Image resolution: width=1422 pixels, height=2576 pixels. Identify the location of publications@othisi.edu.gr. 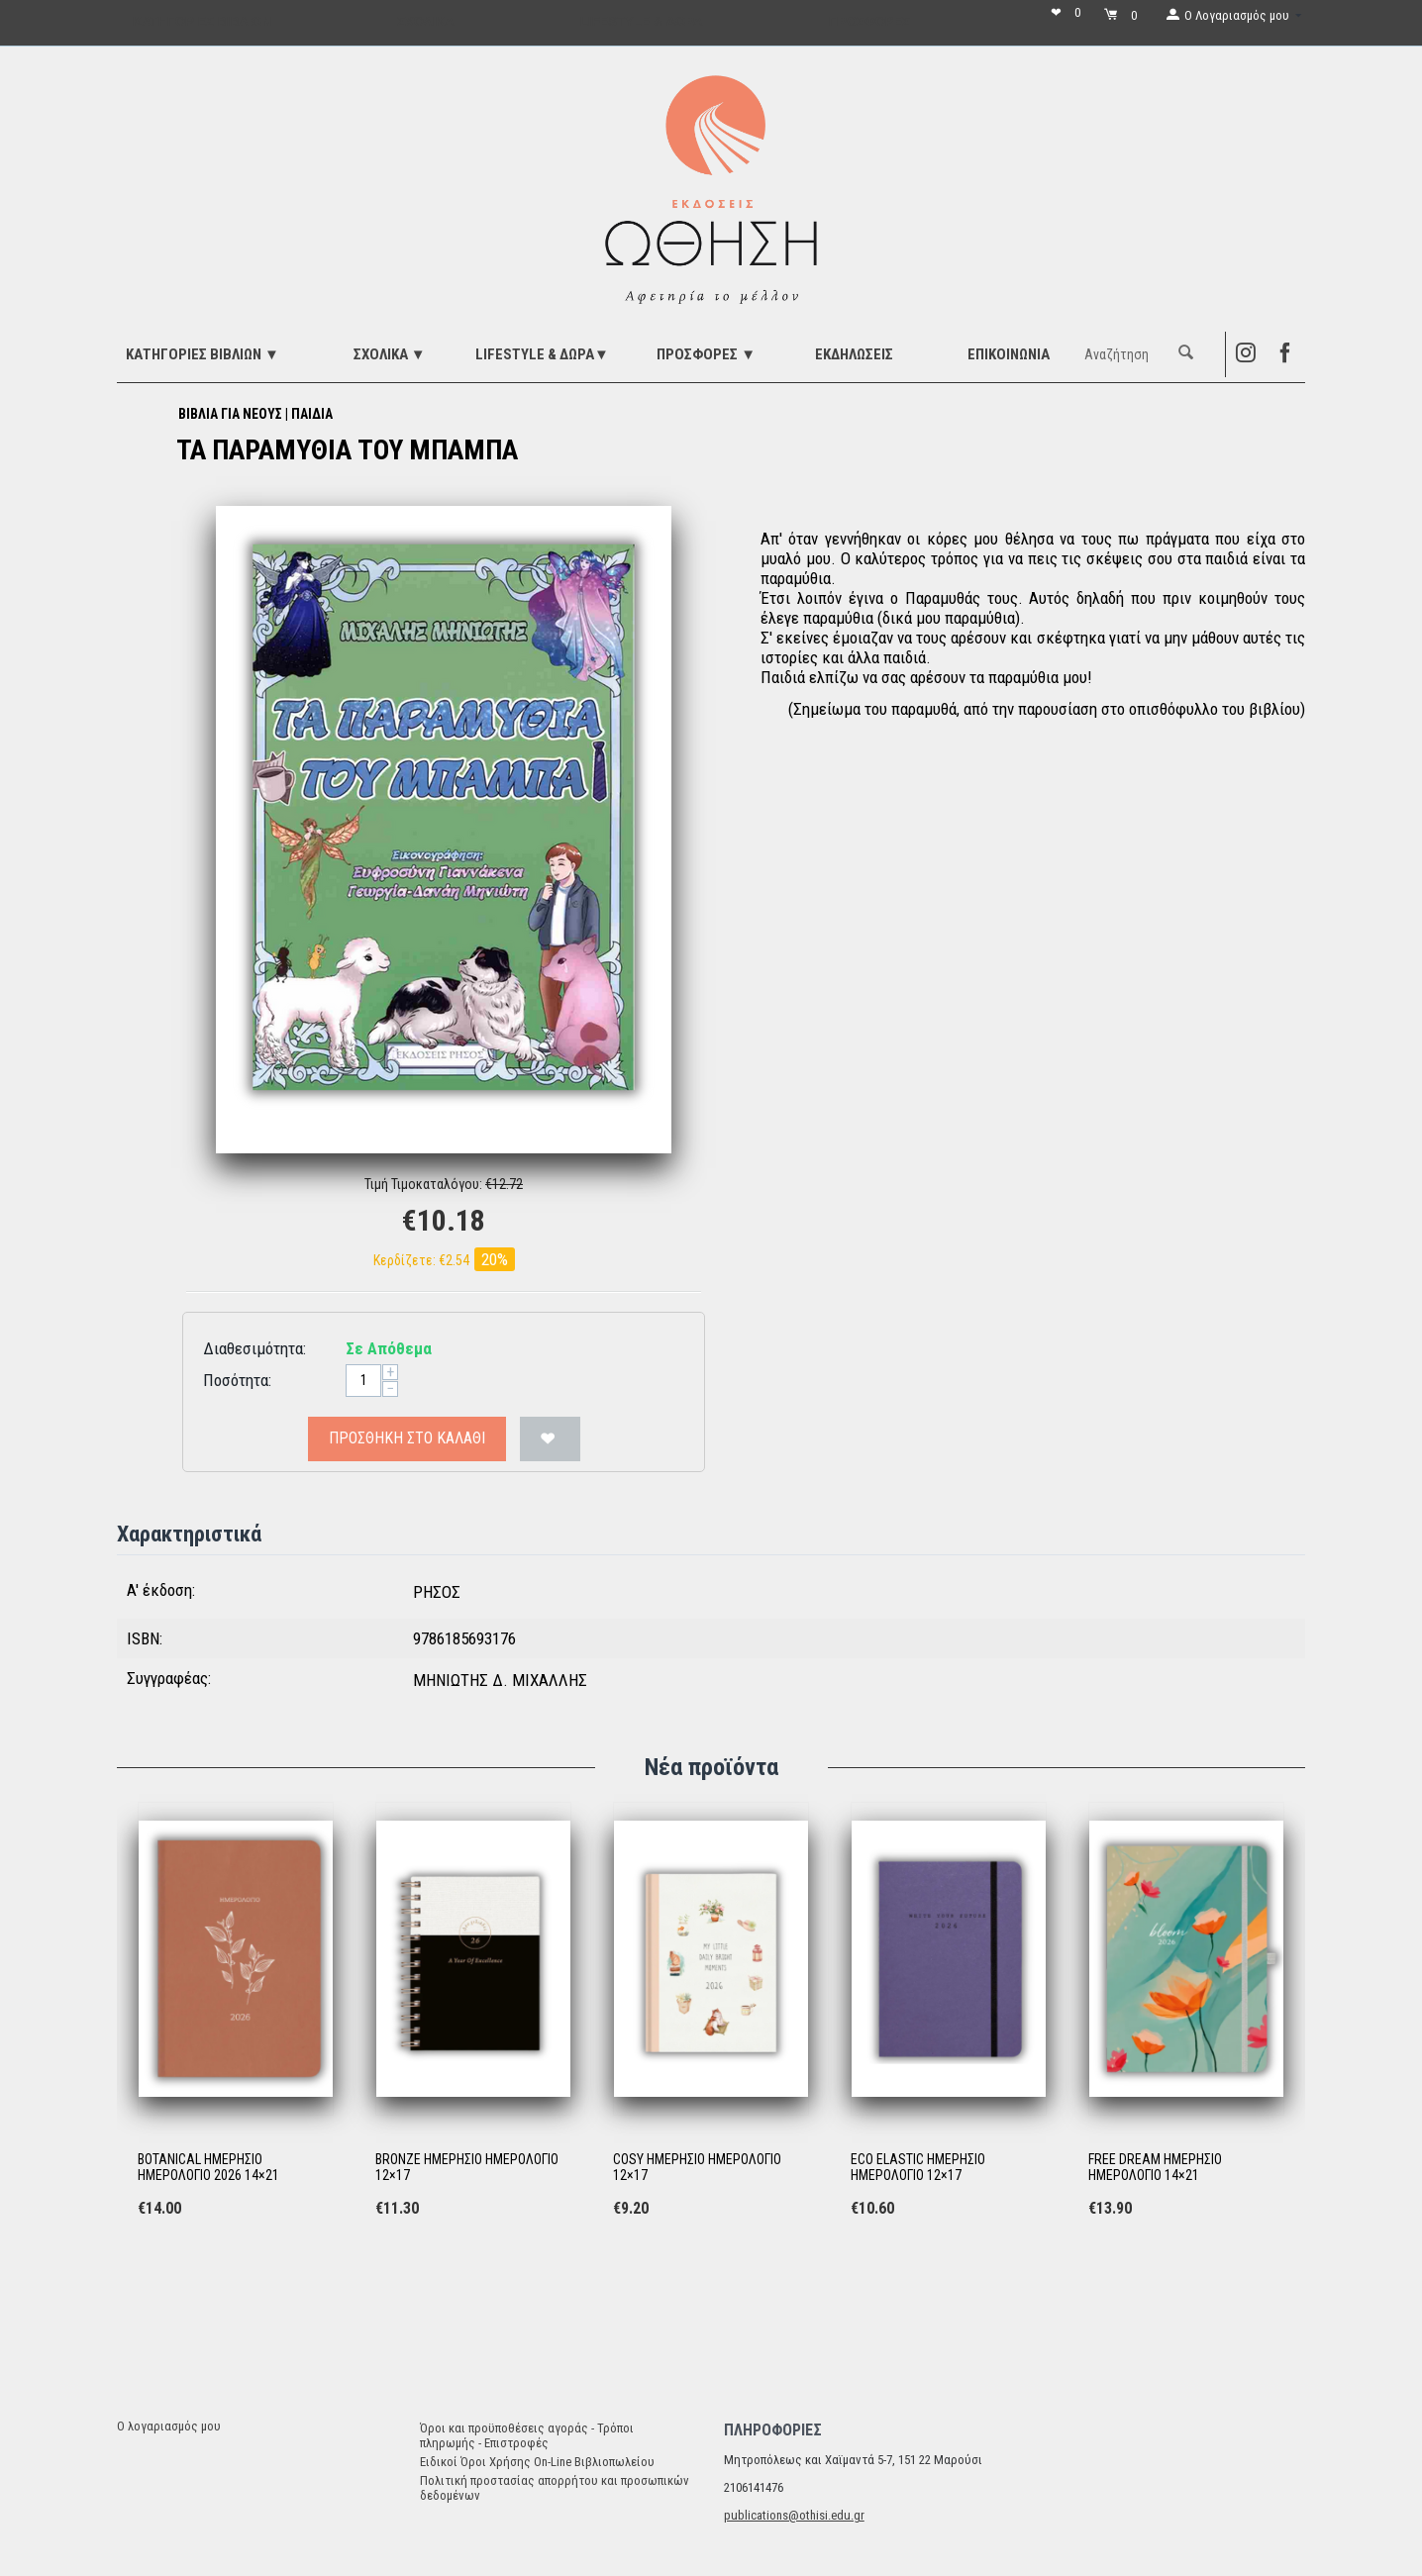
(794, 2515).